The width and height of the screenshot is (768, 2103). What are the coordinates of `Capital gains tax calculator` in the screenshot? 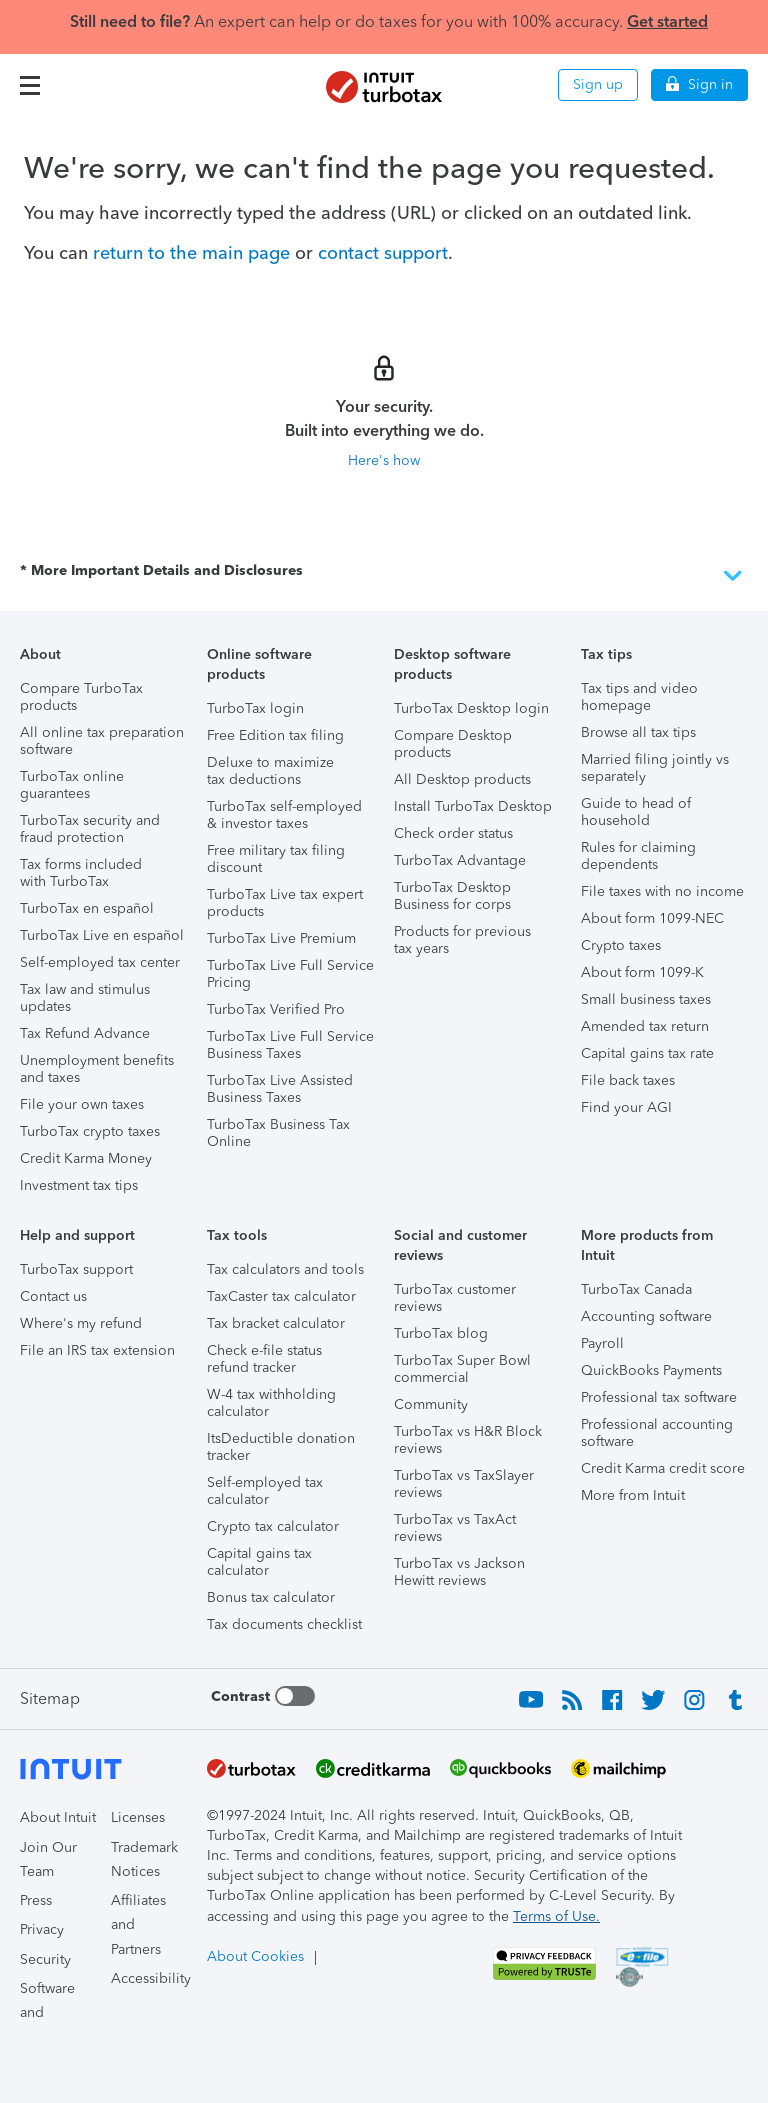 It's located at (259, 1562).